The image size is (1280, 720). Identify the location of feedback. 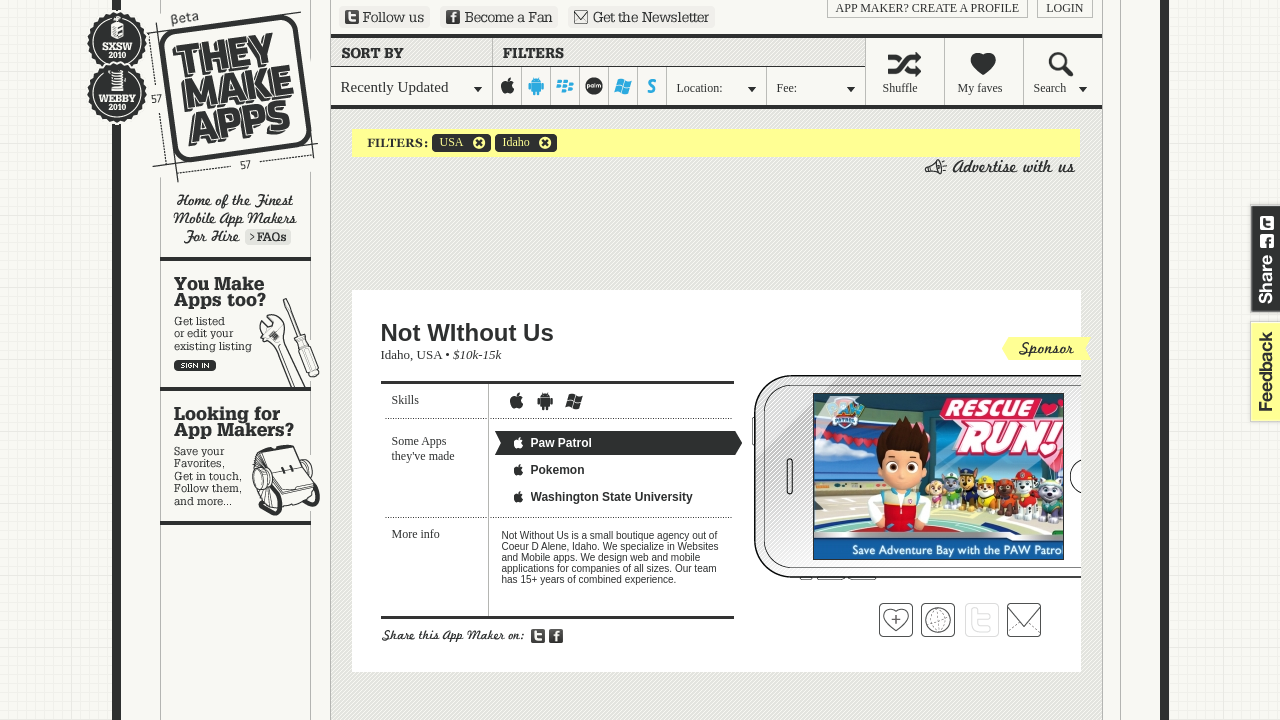
(1263, 371).